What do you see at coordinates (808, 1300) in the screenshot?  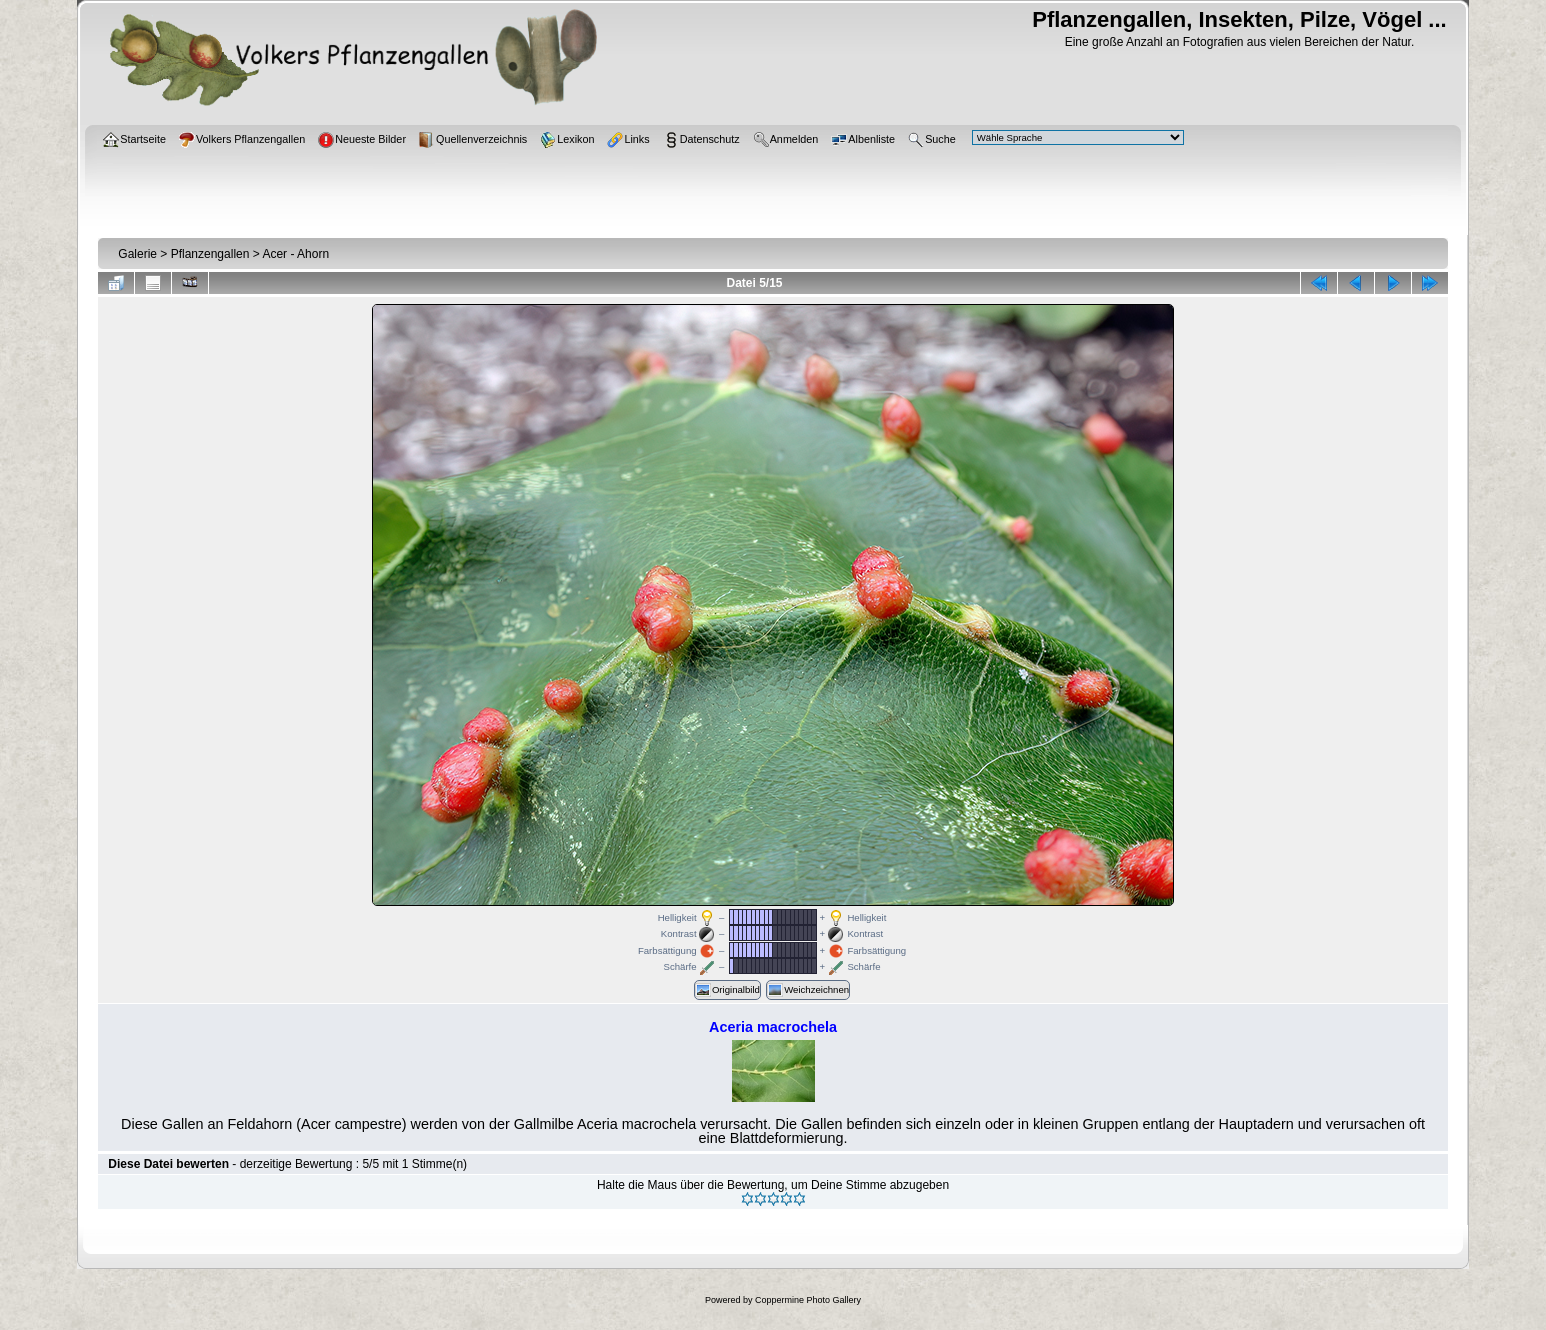 I see `Coppermine Photo Gallery` at bounding box center [808, 1300].